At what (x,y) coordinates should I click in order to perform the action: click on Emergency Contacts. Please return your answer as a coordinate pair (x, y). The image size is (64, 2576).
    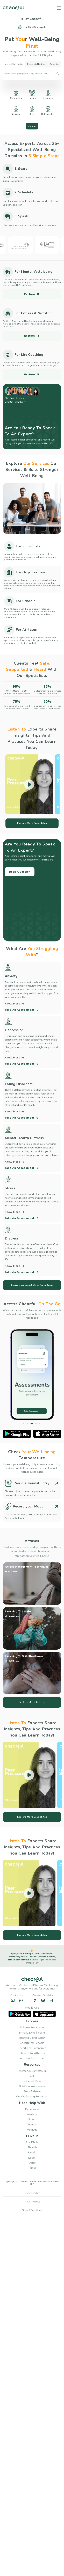
    Looking at the image, I should click on (32, 2070).